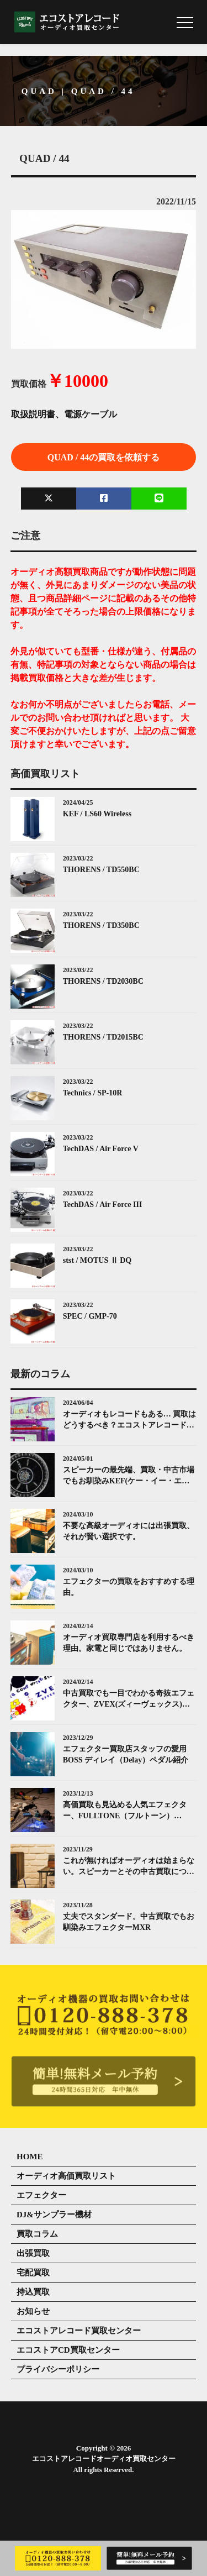 This screenshot has height=2576, width=207. I want to click on 持込買取, so click(33, 2292).